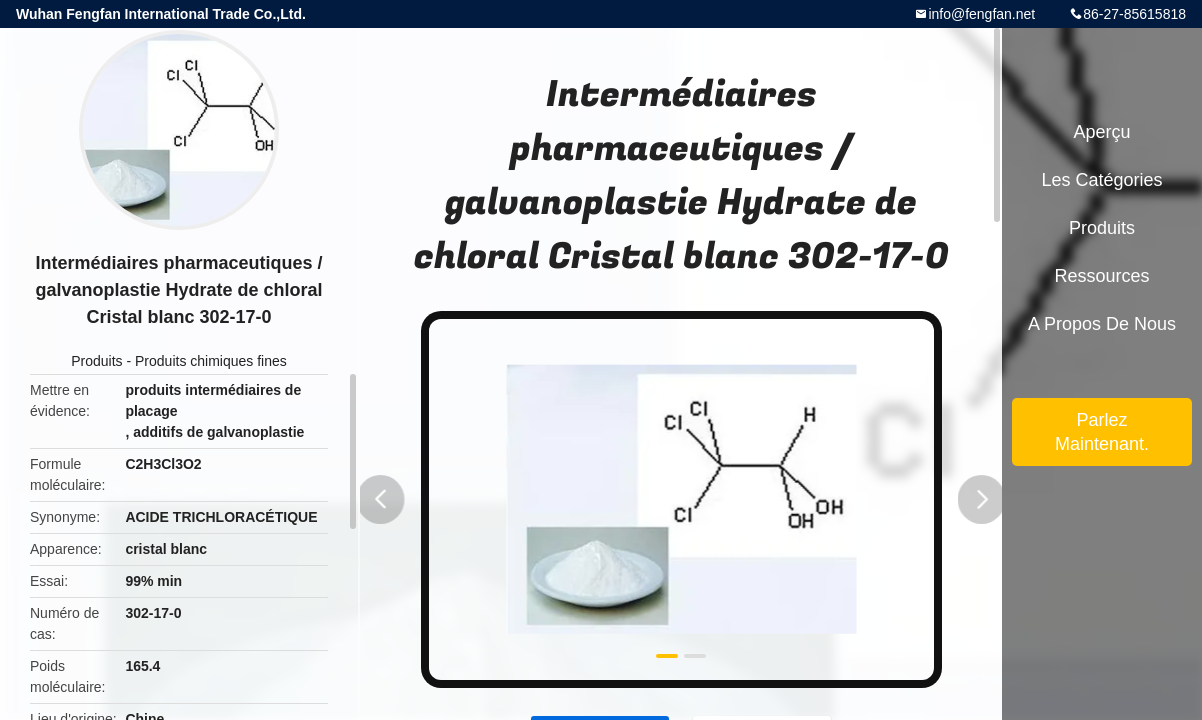 The image size is (1202, 720). Describe the element at coordinates (1101, 180) in the screenshot. I see `Les catégories` at that location.